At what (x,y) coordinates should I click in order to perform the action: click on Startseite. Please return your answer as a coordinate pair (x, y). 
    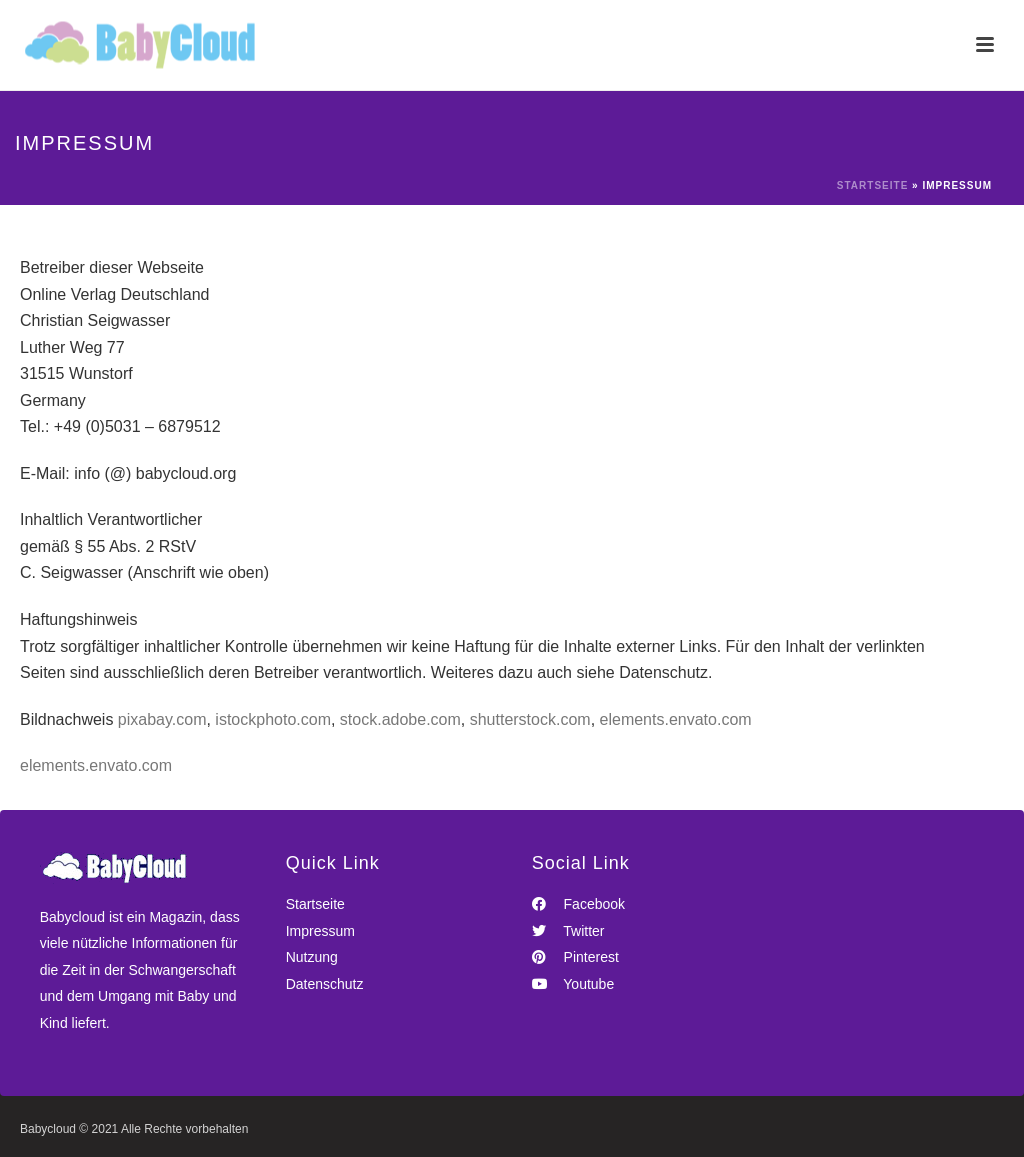
    Looking at the image, I should click on (872, 185).